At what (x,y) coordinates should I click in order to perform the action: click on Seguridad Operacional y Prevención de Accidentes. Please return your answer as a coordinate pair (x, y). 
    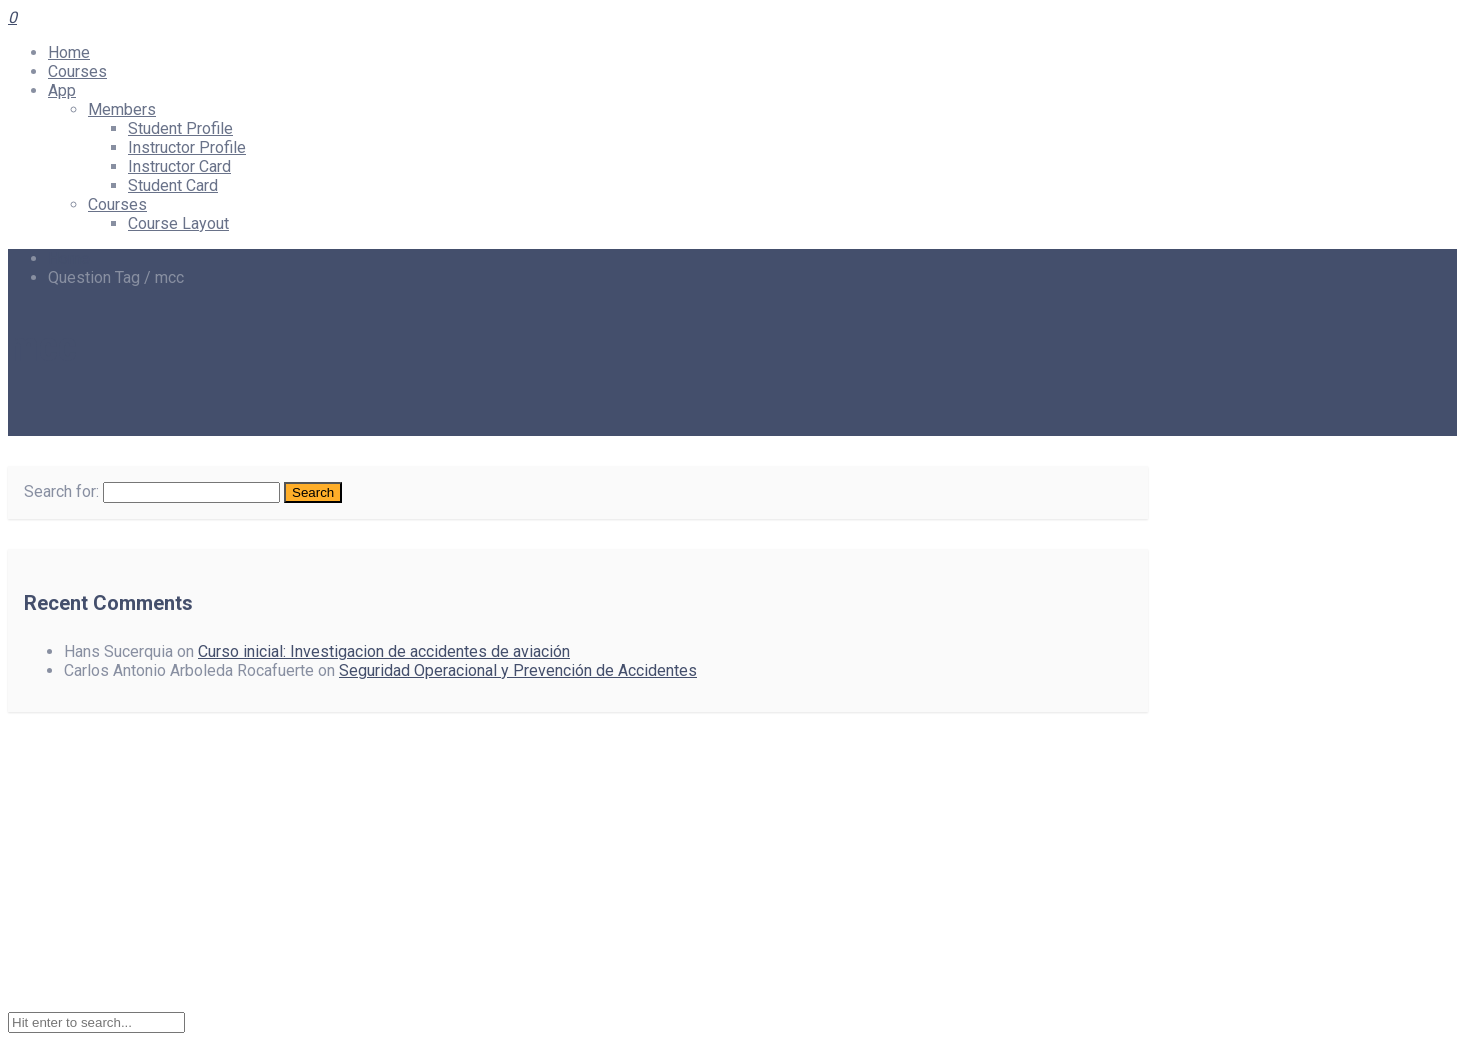
    Looking at the image, I should click on (518, 670).